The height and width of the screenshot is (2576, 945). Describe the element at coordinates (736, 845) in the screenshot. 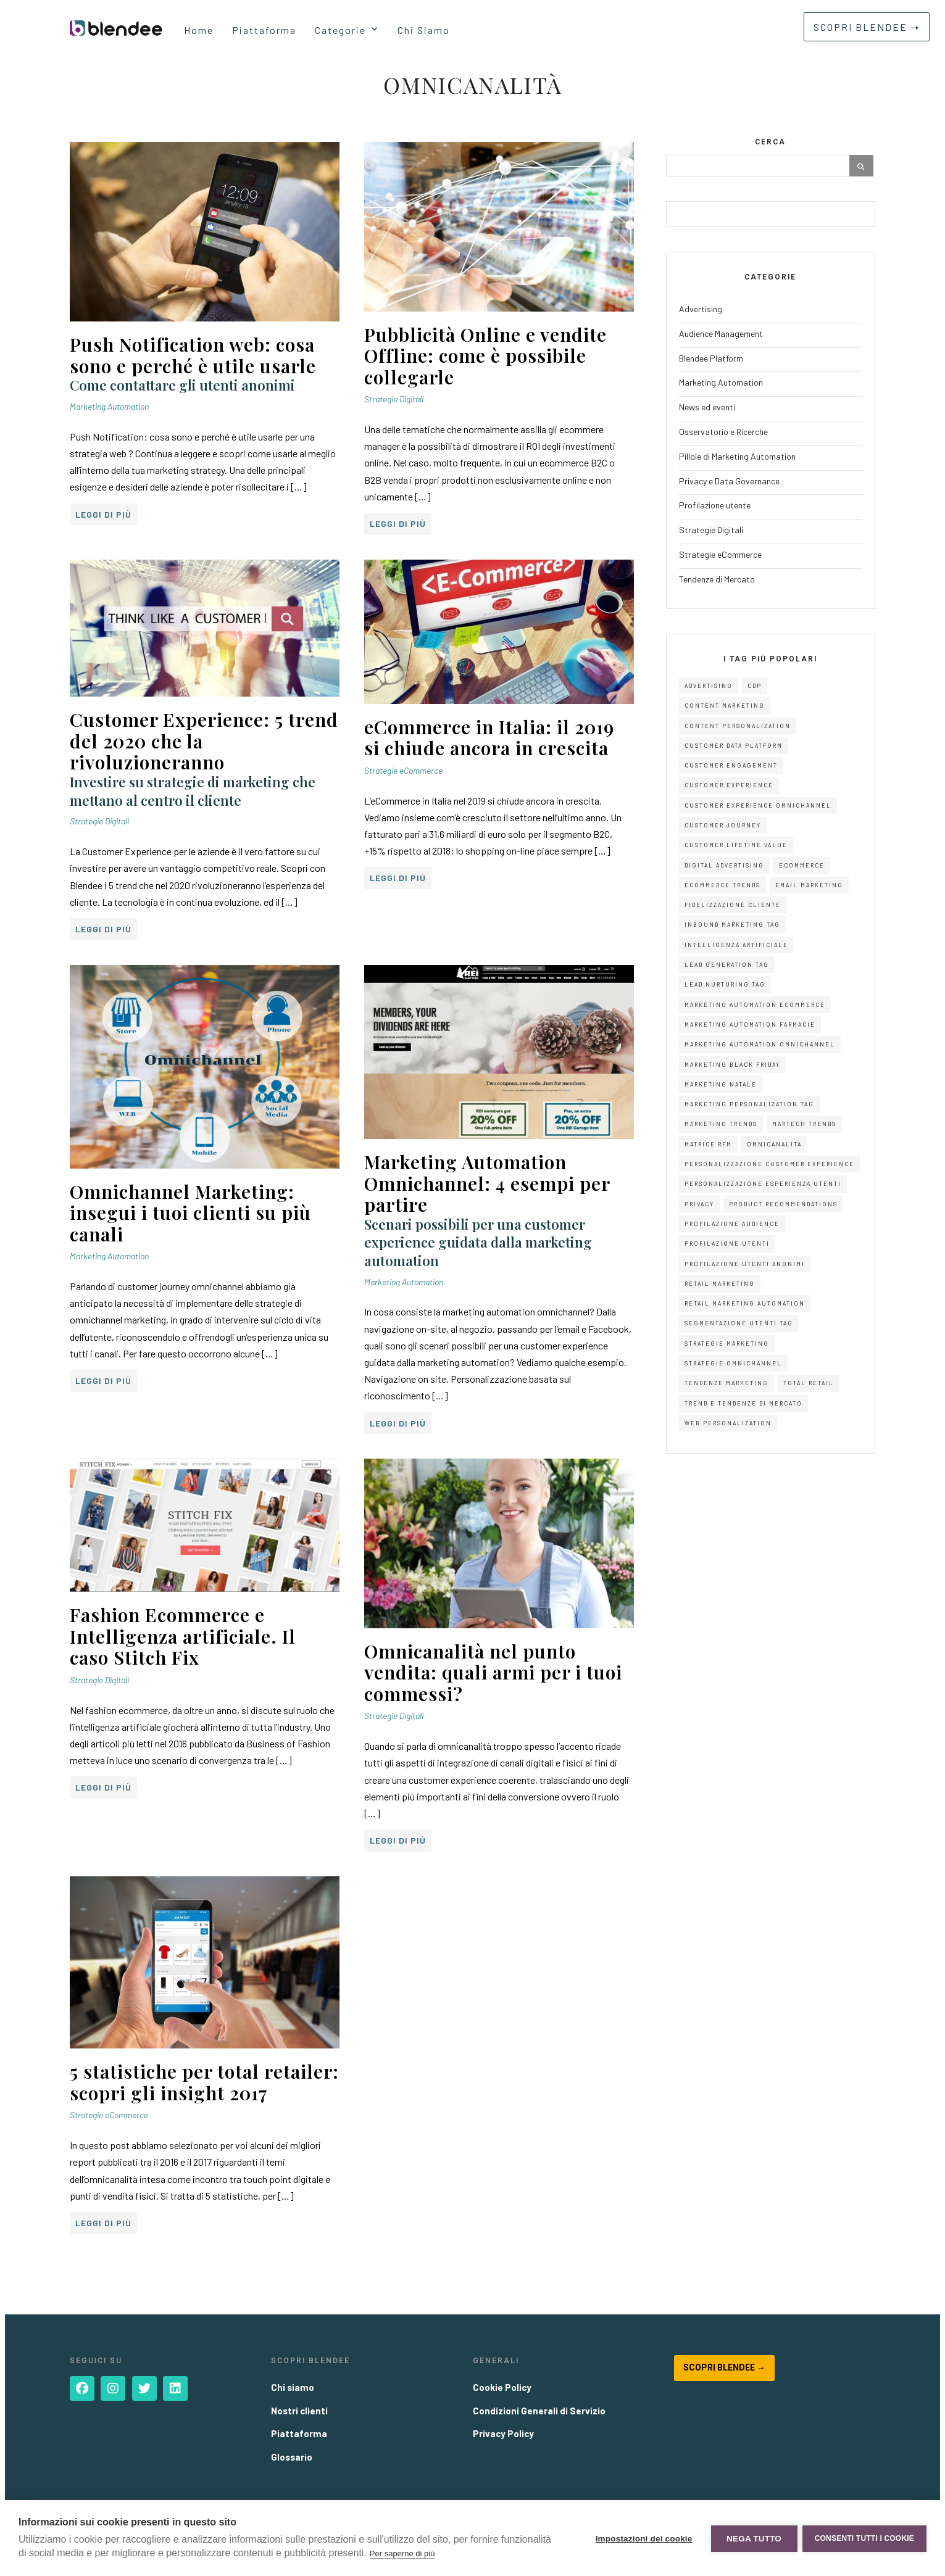

I see `Customer Lifetime Value` at that location.